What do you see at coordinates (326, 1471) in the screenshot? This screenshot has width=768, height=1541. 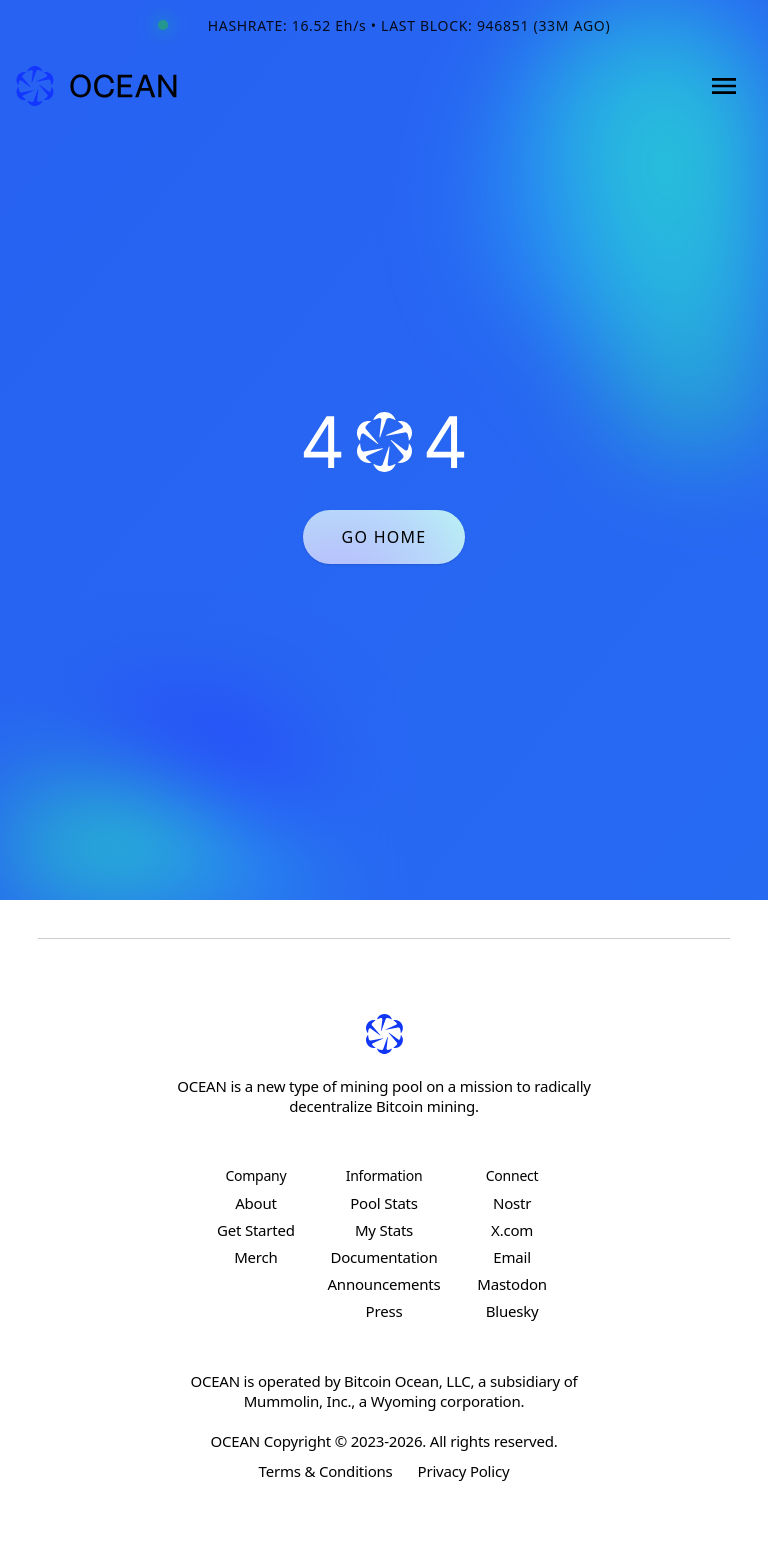 I see `Terms & Conditions` at bounding box center [326, 1471].